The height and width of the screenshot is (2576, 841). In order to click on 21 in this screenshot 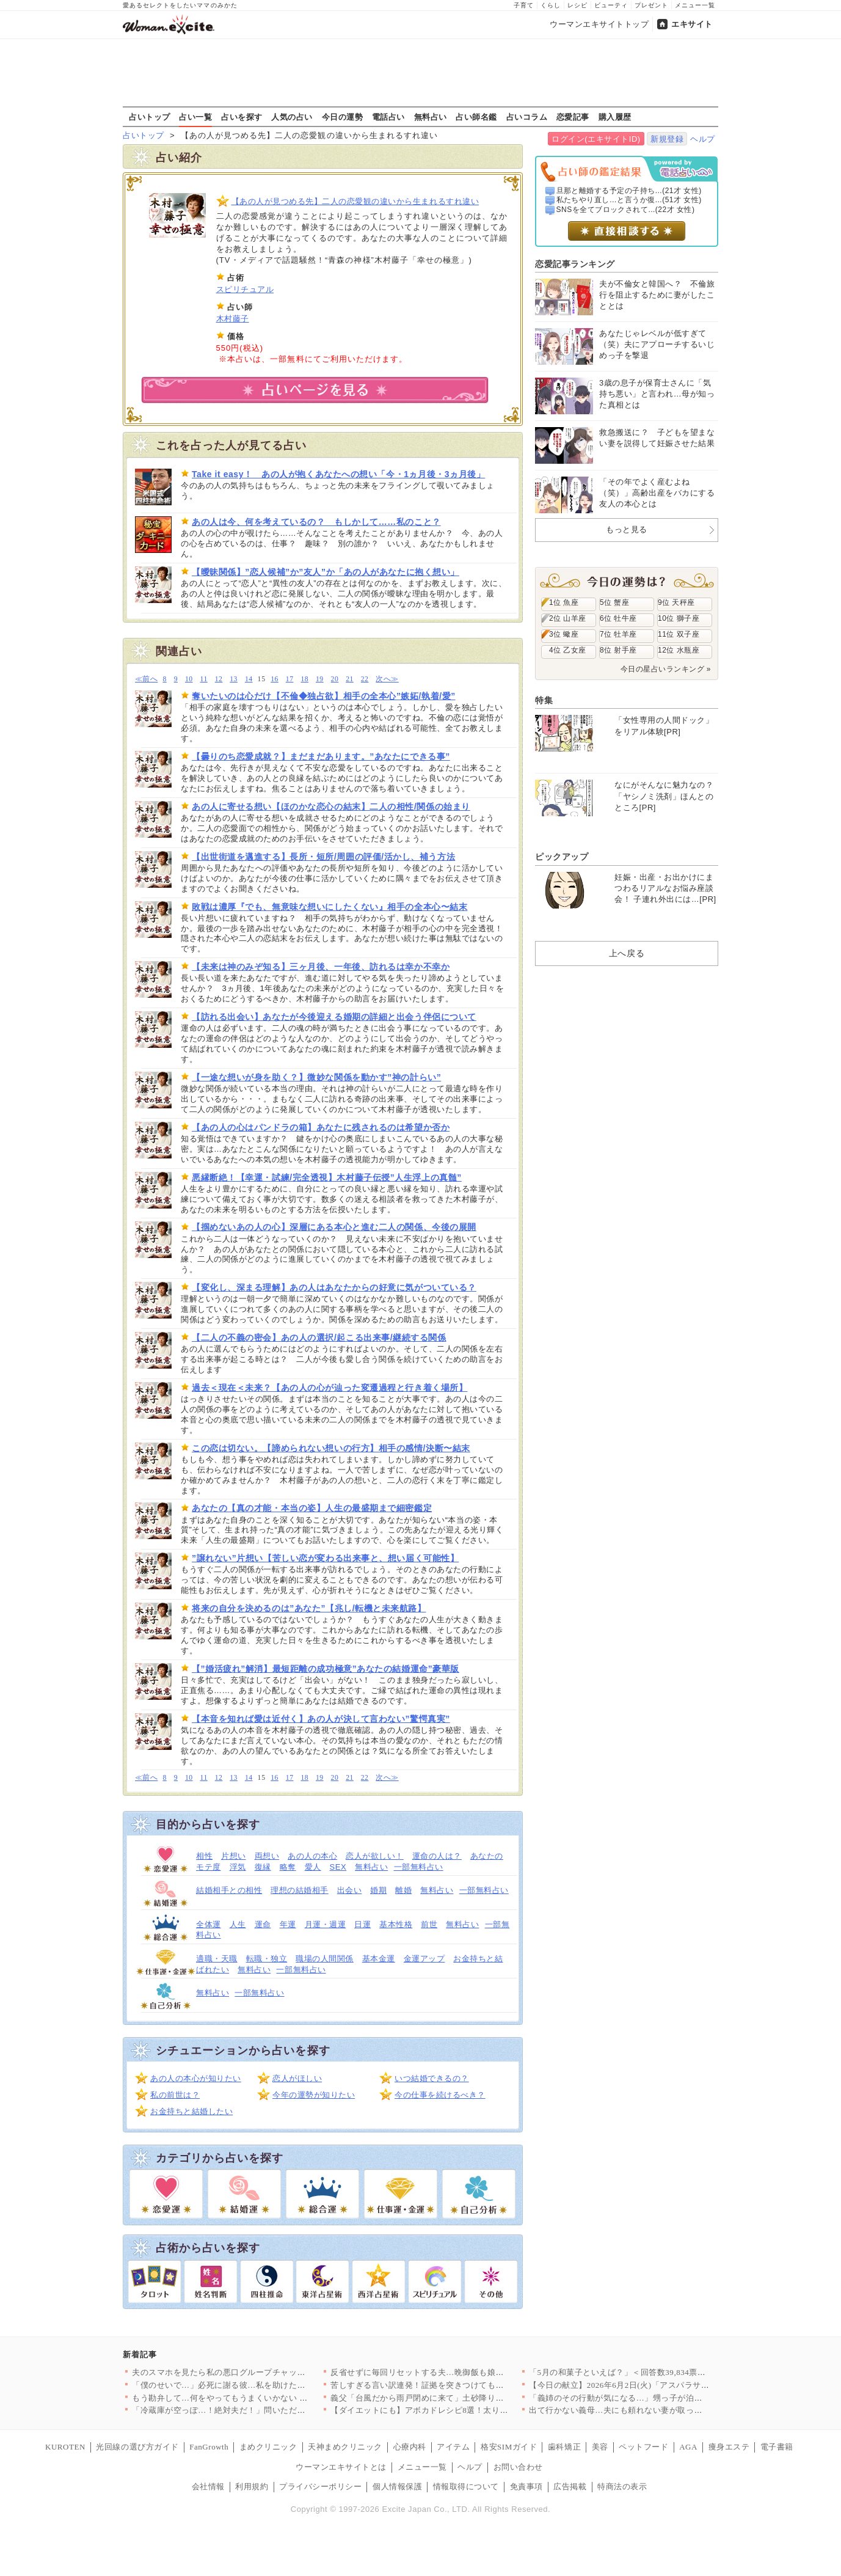, I will do `click(350, 679)`.